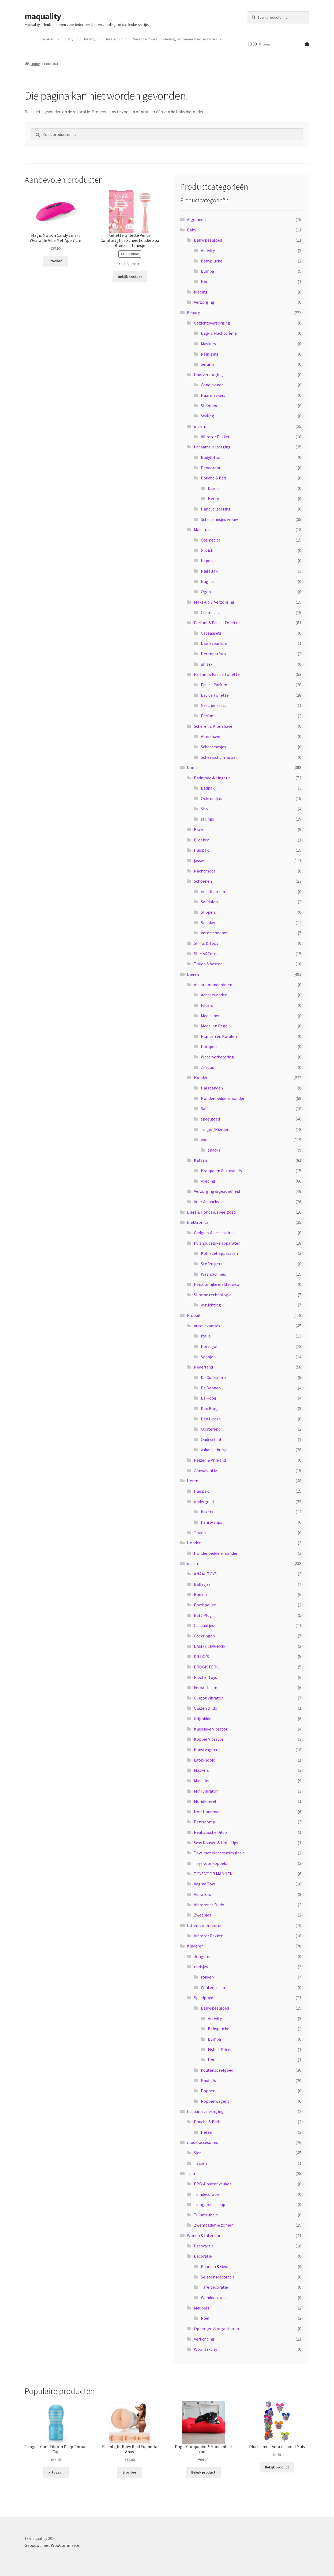 This screenshot has width=334, height=2576. I want to click on Krabpalen & -meubels, so click(221, 1170).